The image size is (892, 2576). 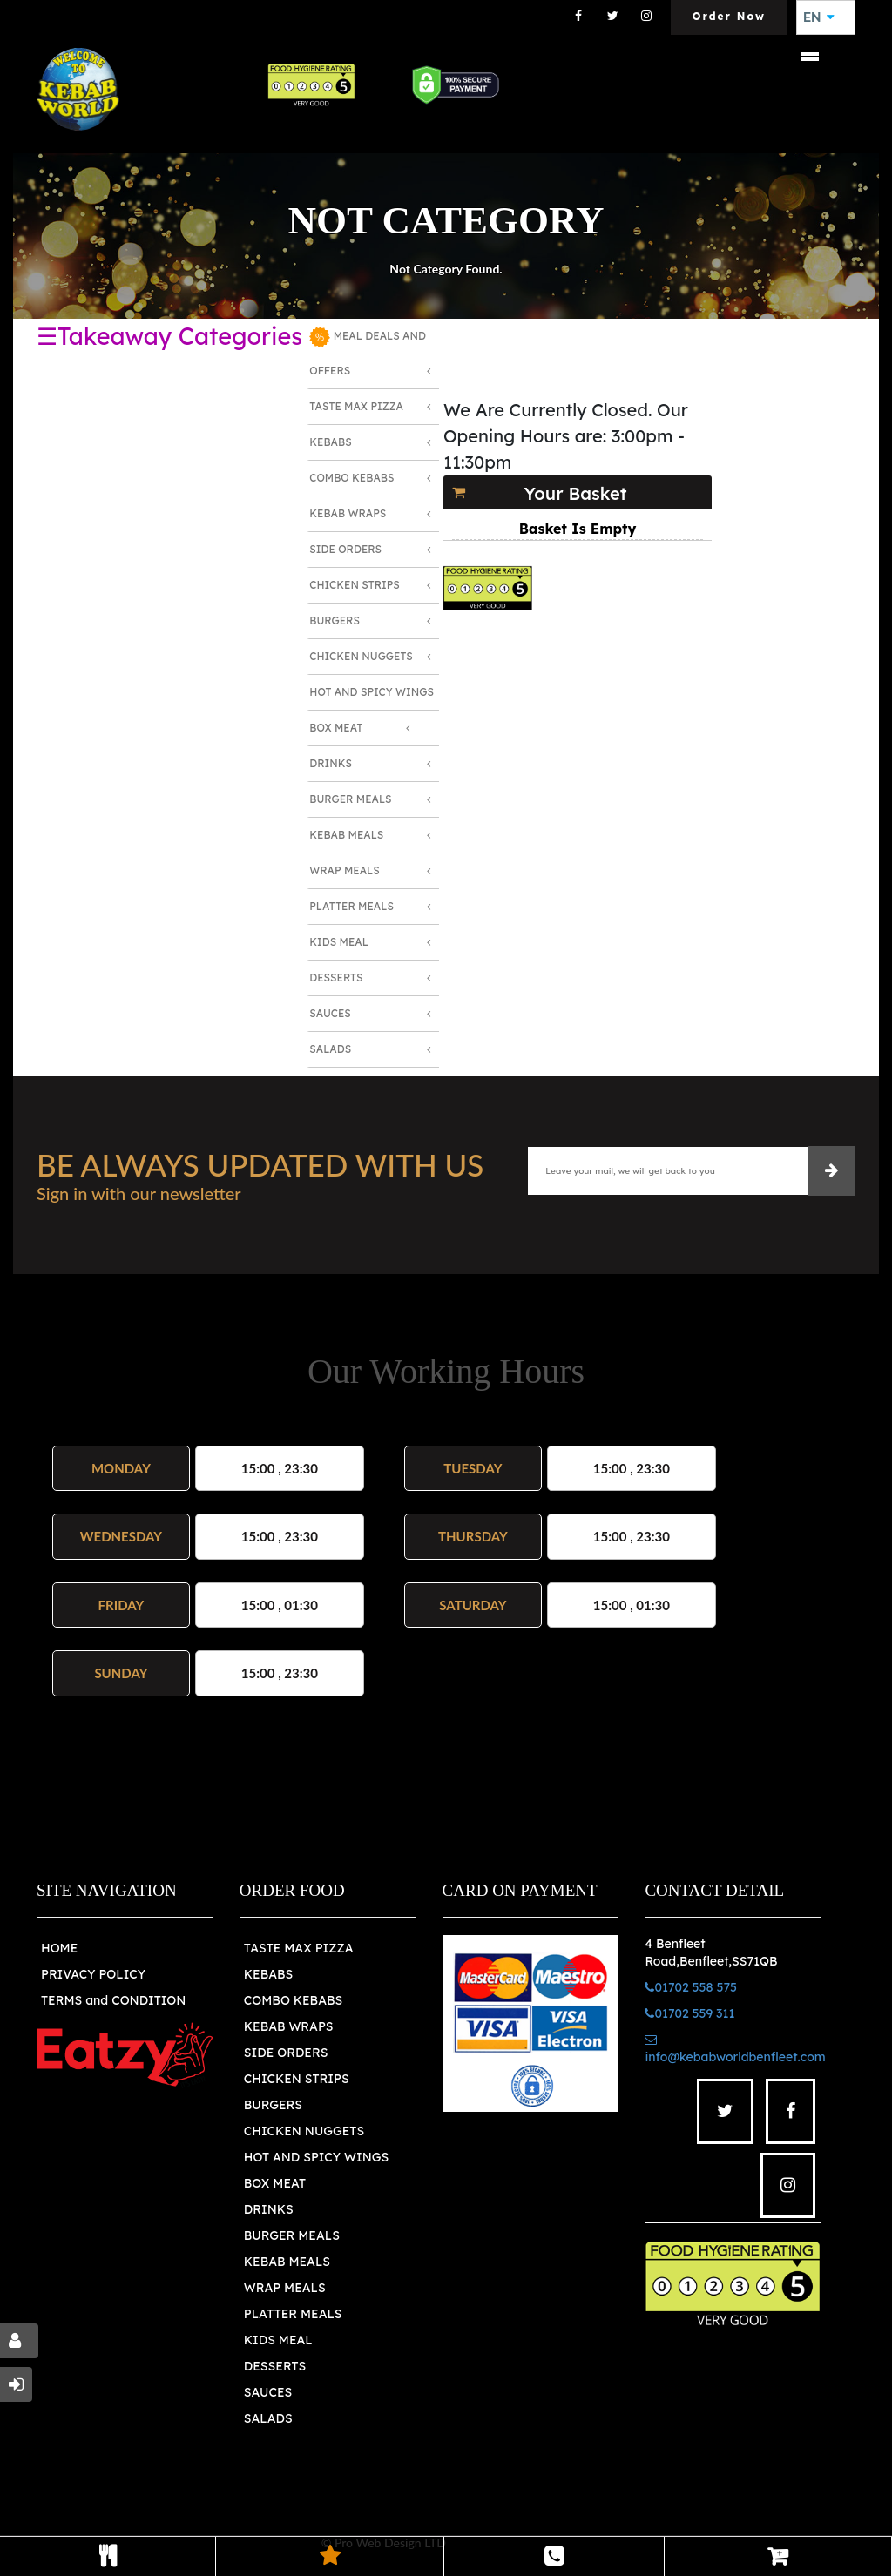 I want to click on Box Meat, so click(x=335, y=727).